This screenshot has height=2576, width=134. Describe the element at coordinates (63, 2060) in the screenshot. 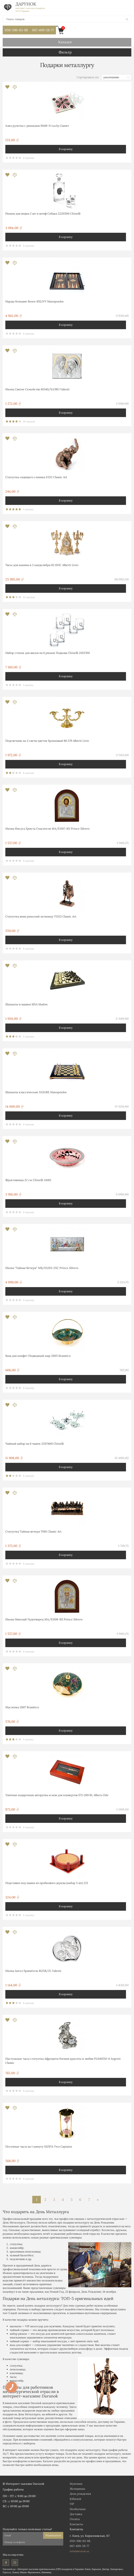

I see `Настольные часы статуэтка Афродиты богини красоты и любви PL0405M-6 Argenti Classic` at that location.